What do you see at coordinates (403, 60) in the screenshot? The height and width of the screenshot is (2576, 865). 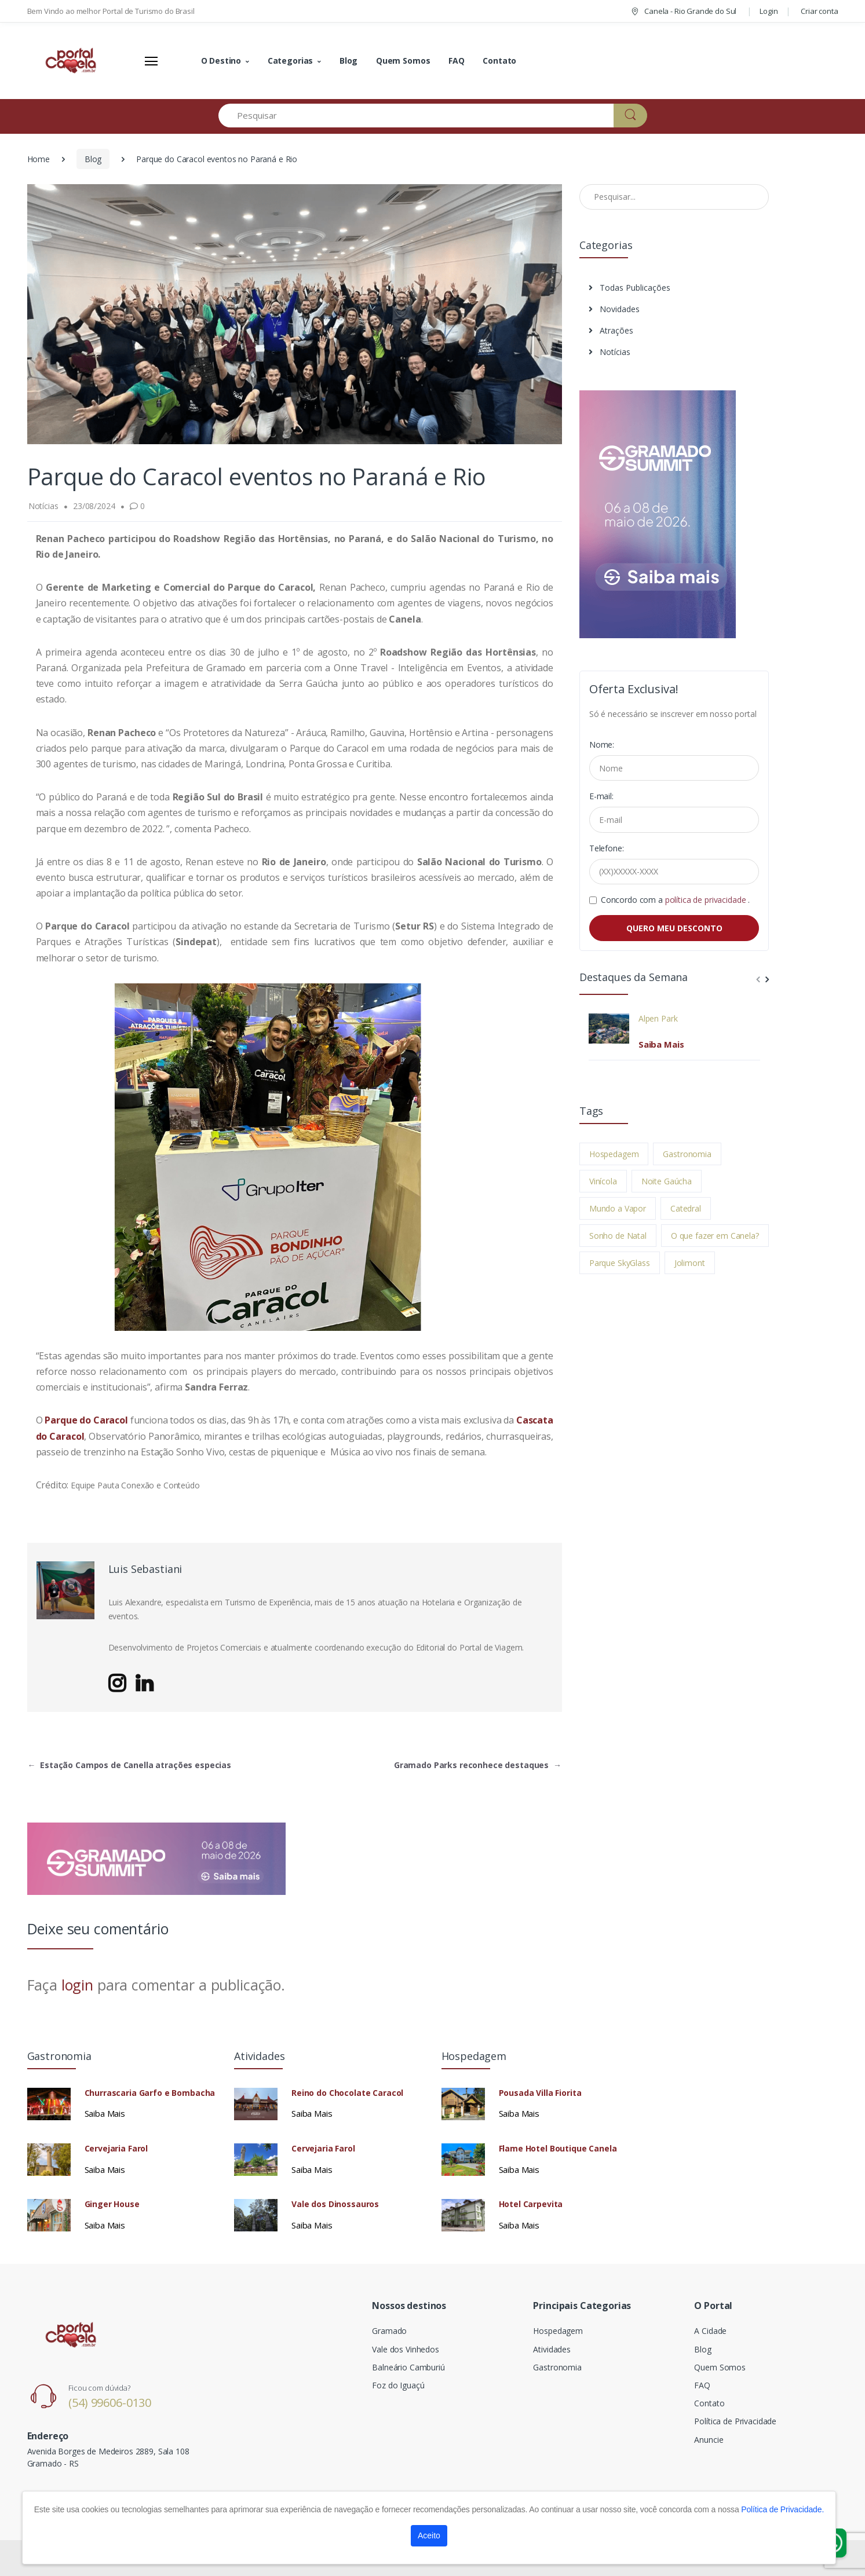 I see `Quem Somos` at bounding box center [403, 60].